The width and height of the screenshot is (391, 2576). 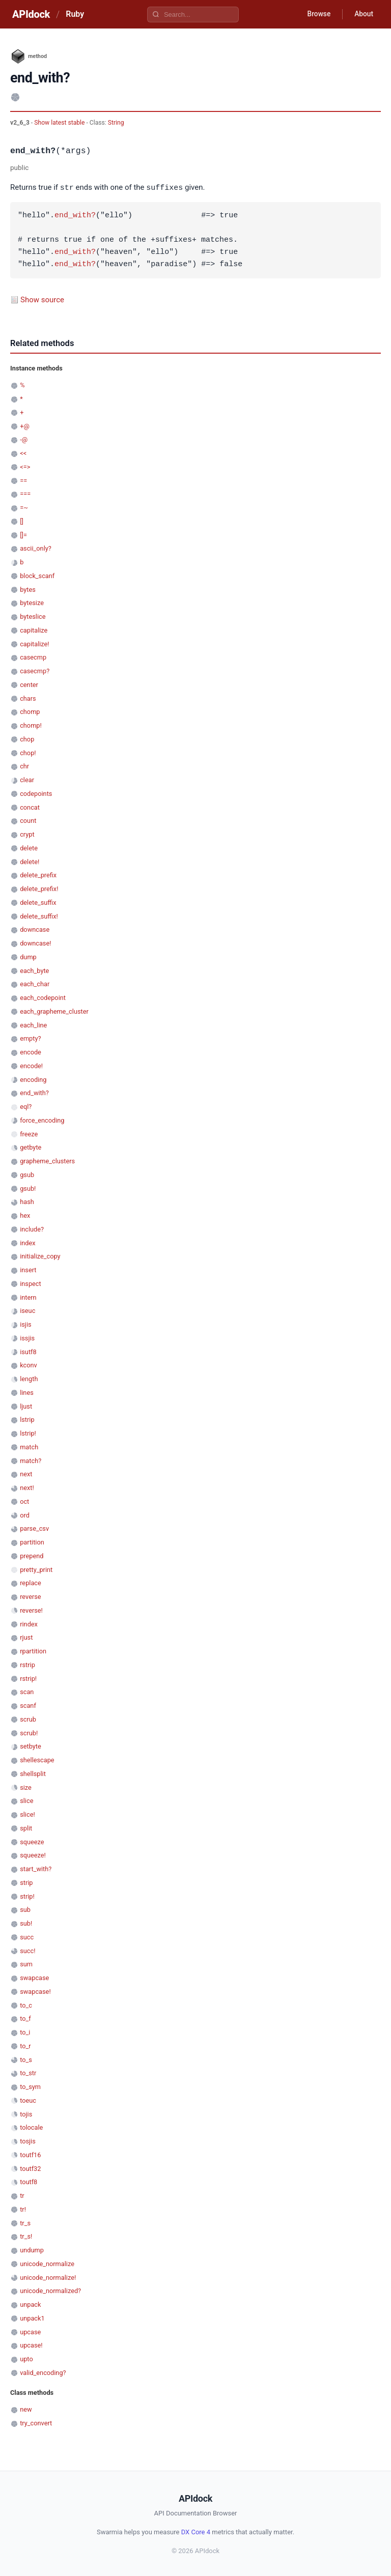 I want to click on -@, so click(x=23, y=439).